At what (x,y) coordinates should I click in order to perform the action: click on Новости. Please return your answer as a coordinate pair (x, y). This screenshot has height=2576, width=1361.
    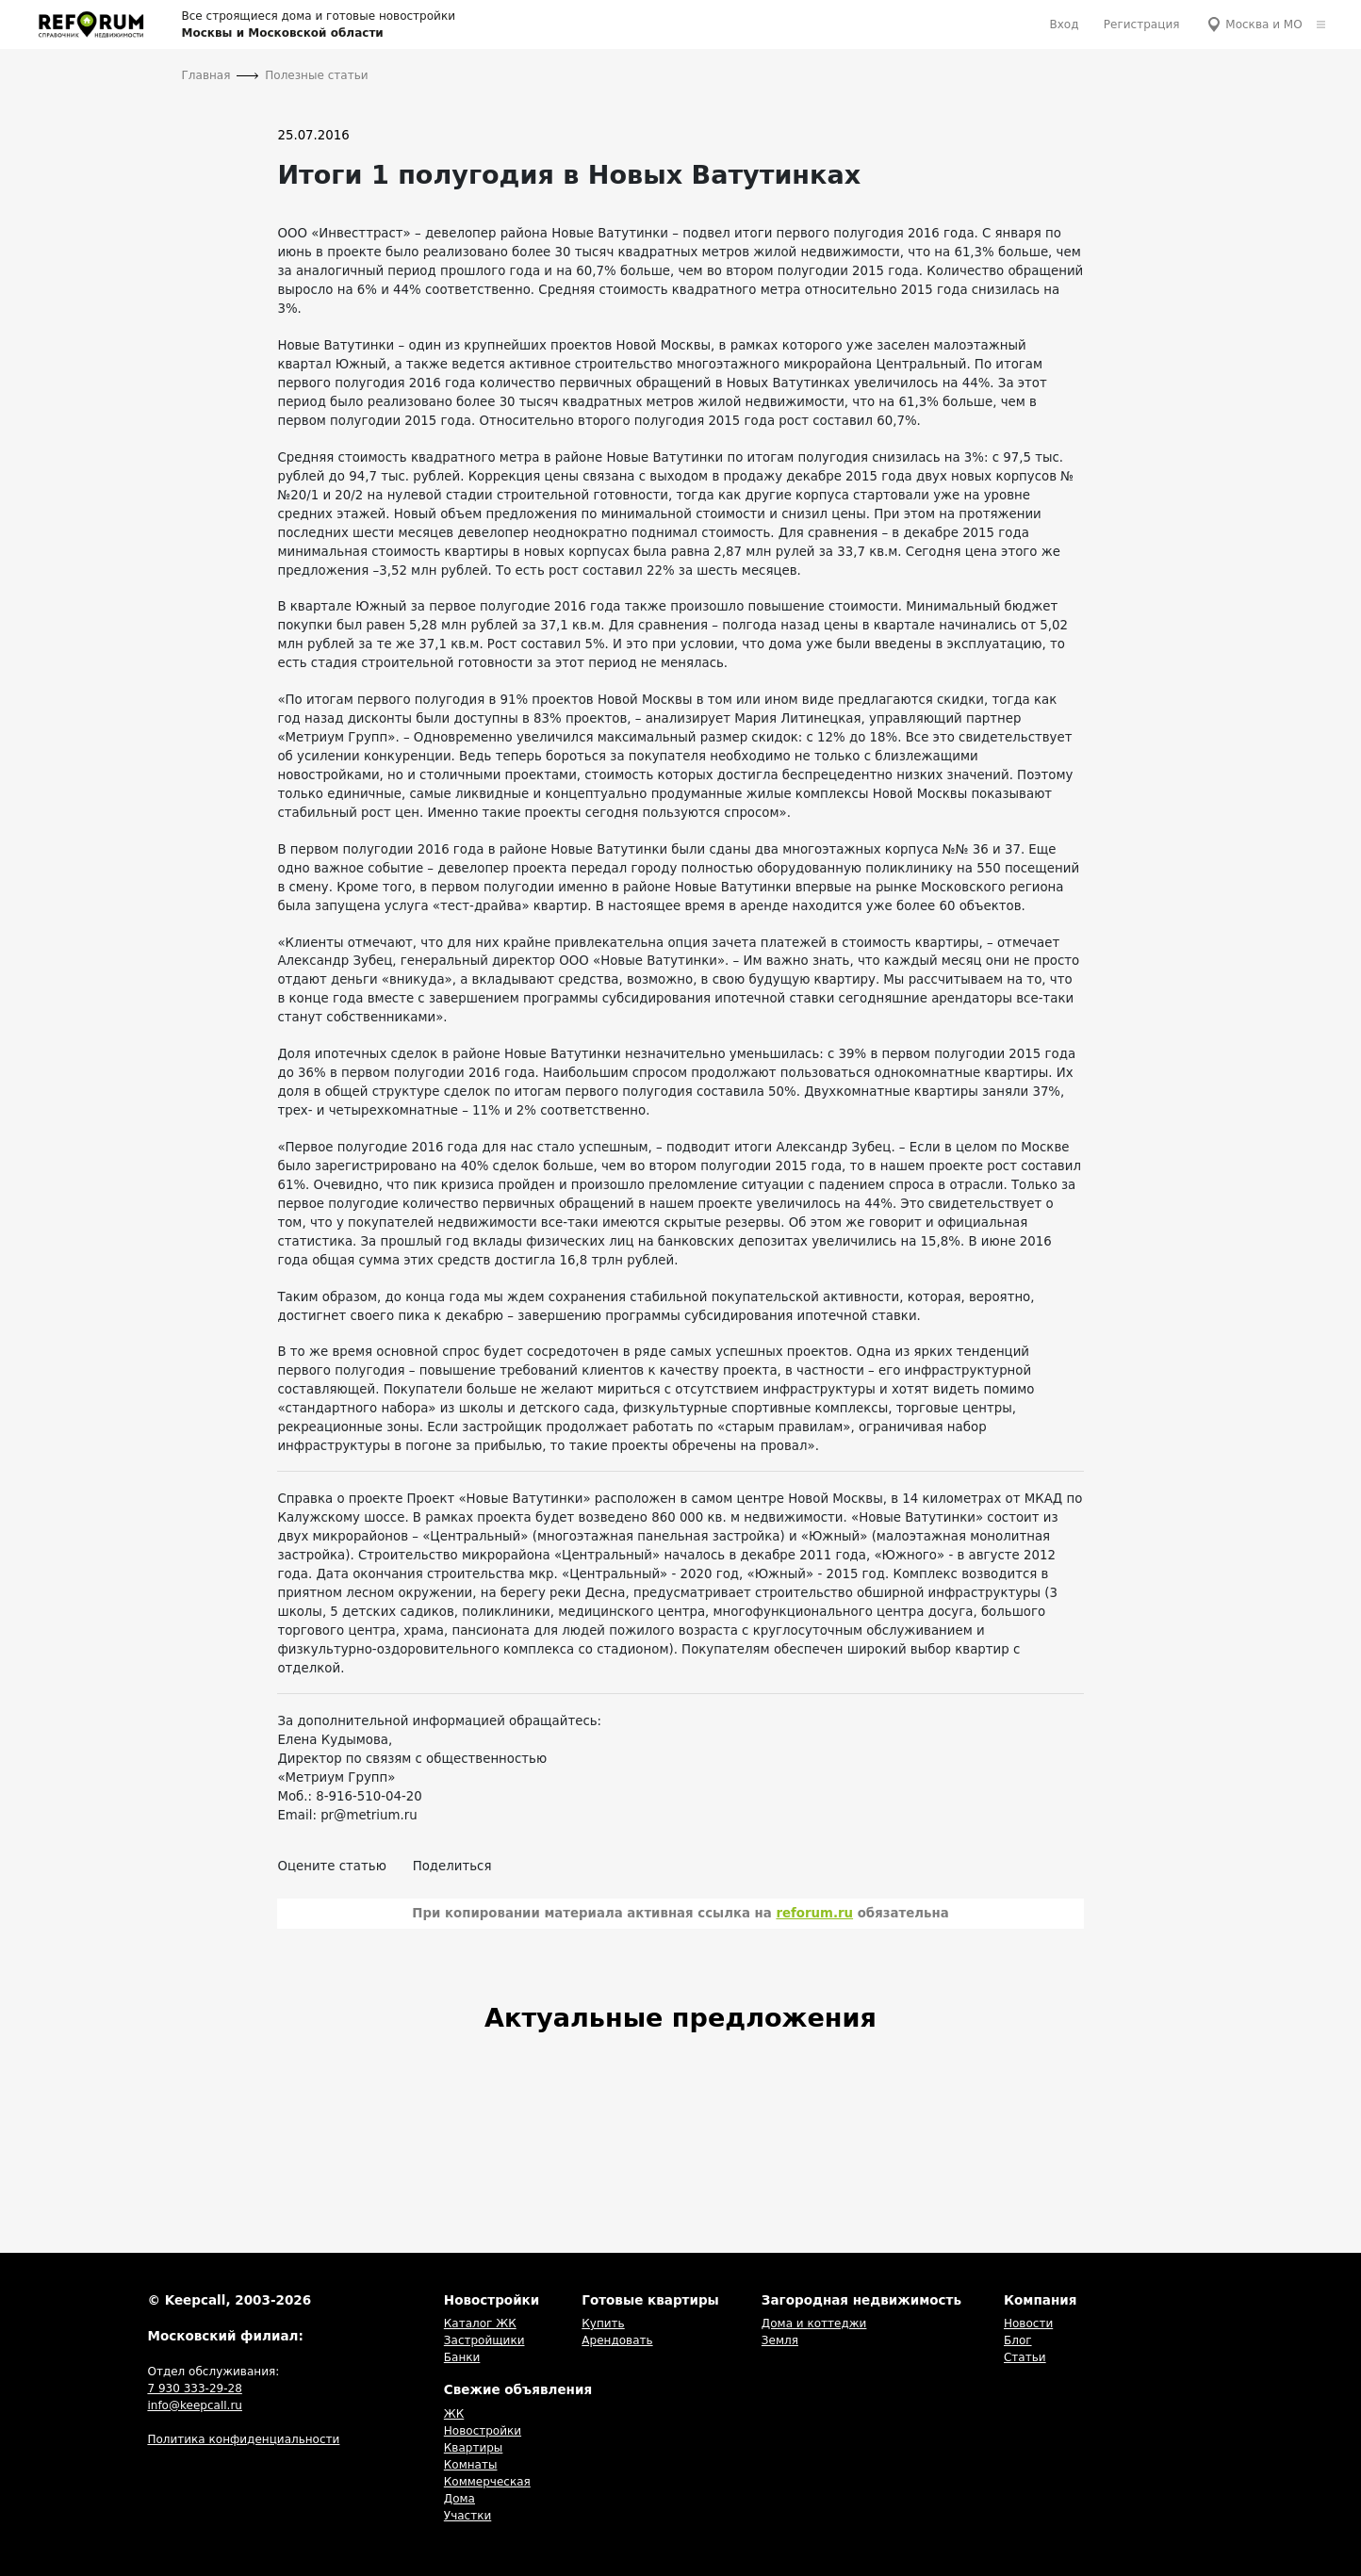
    Looking at the image, I should click on (1028, 2323).